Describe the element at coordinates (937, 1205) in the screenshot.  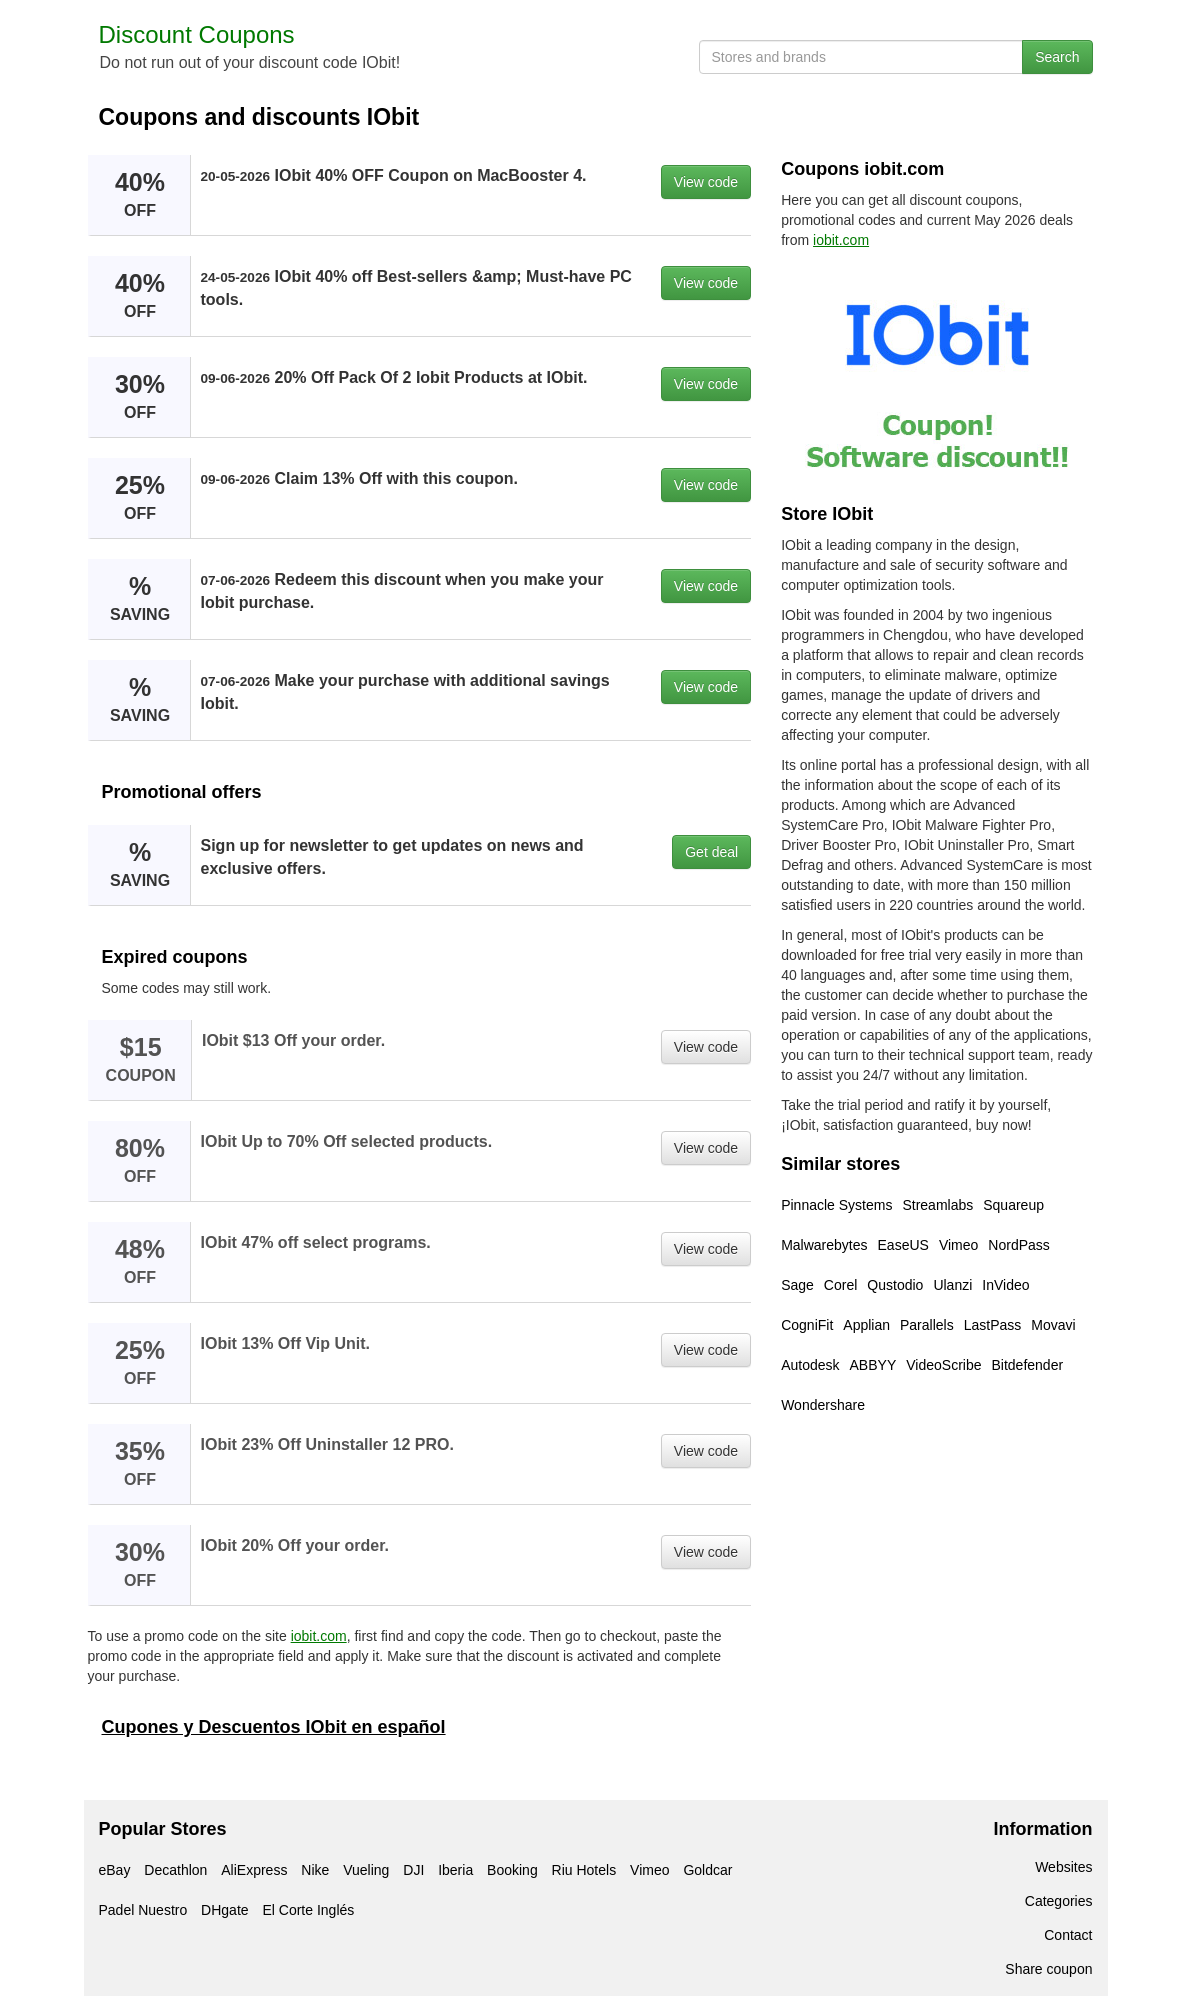
I see `Streamlabs` at that location.